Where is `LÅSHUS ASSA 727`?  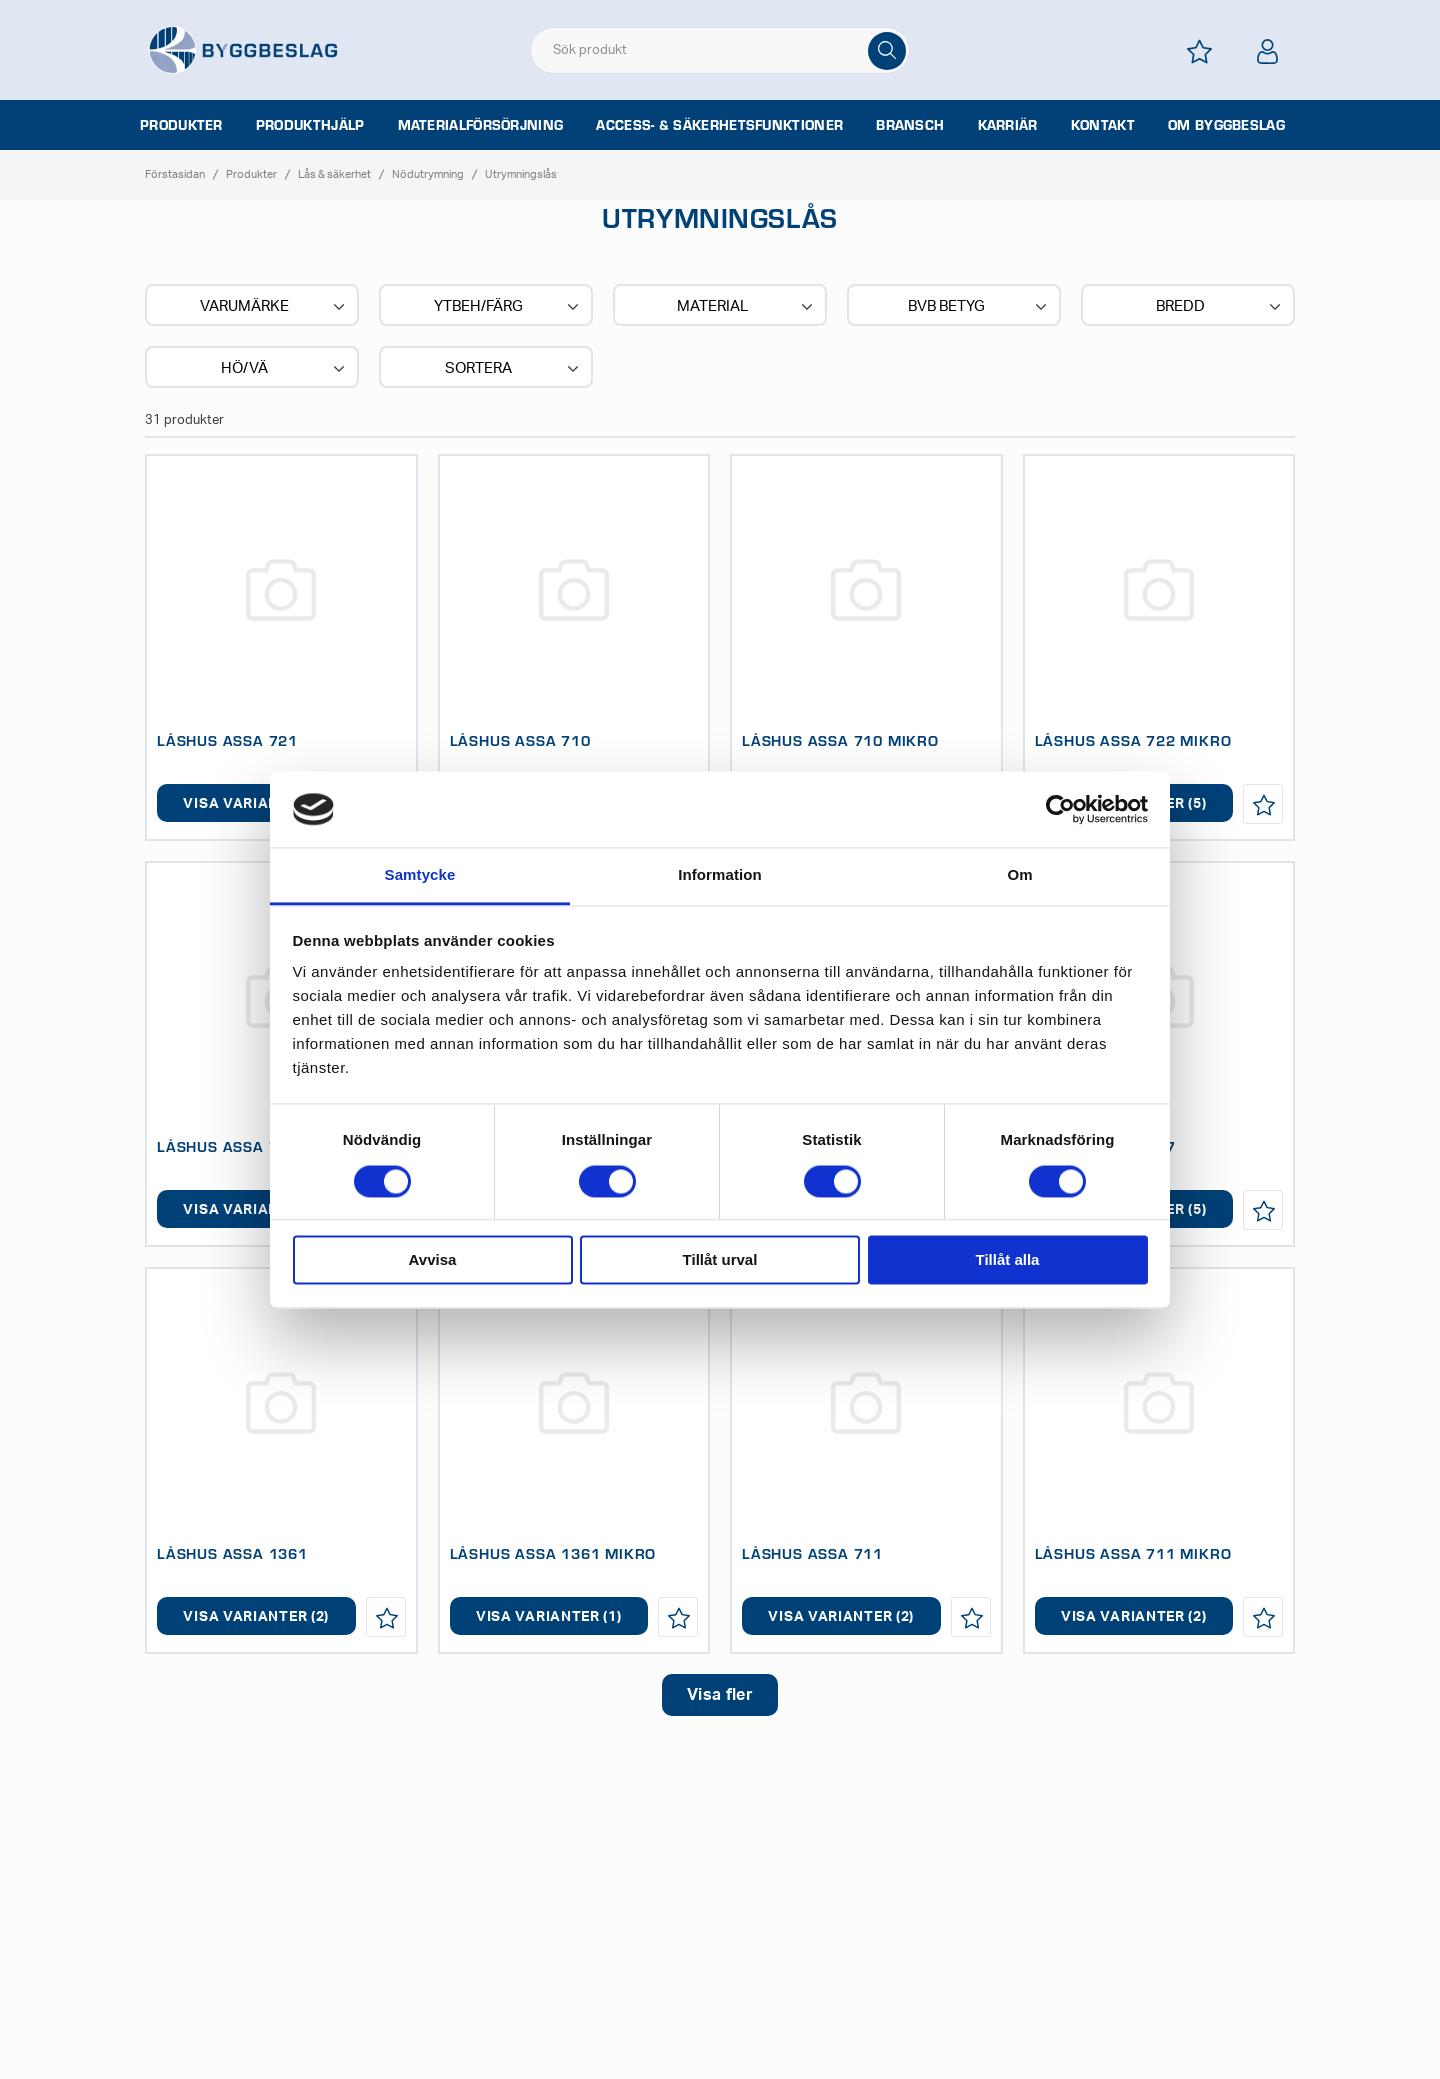
LÅSHUS ASSA 727 is located at coordinates (227, 1146).